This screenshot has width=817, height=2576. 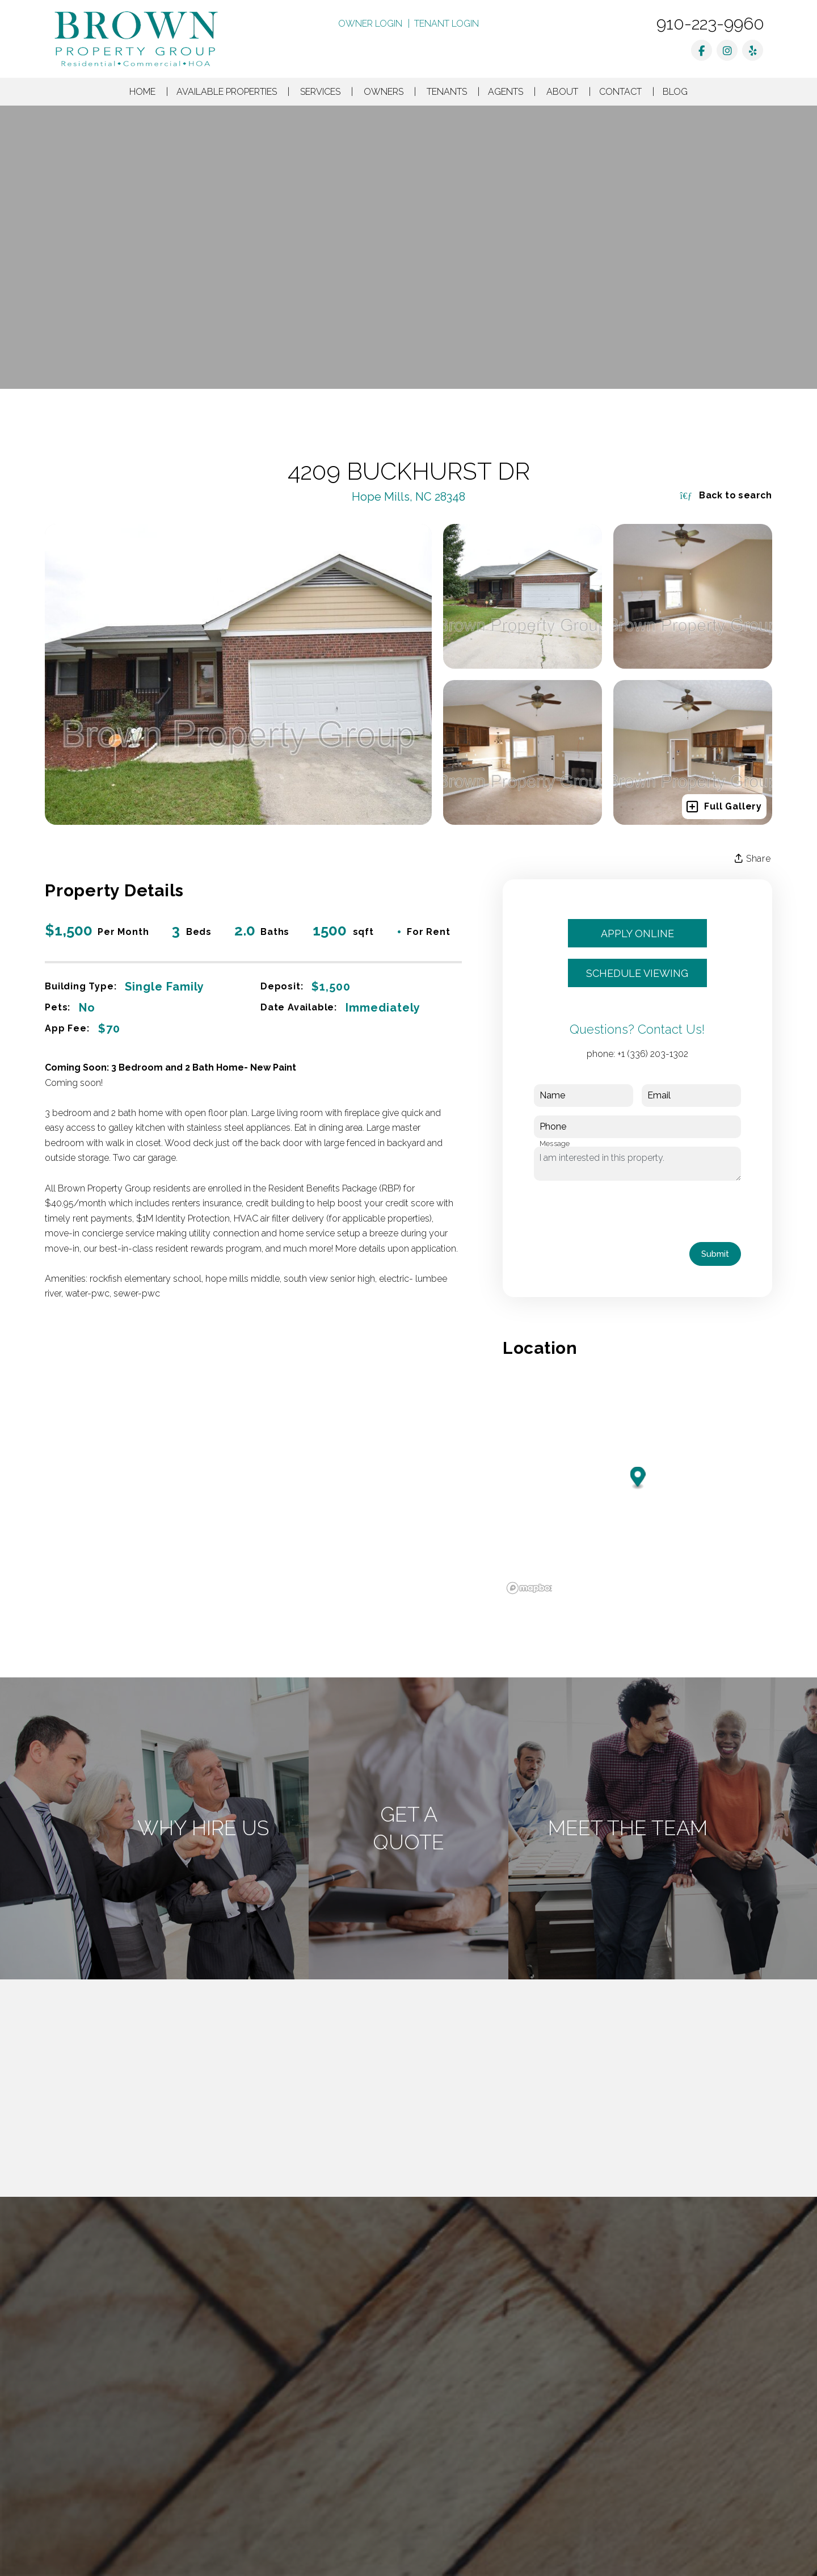 I want to click on About, so click(x=562, y=91).